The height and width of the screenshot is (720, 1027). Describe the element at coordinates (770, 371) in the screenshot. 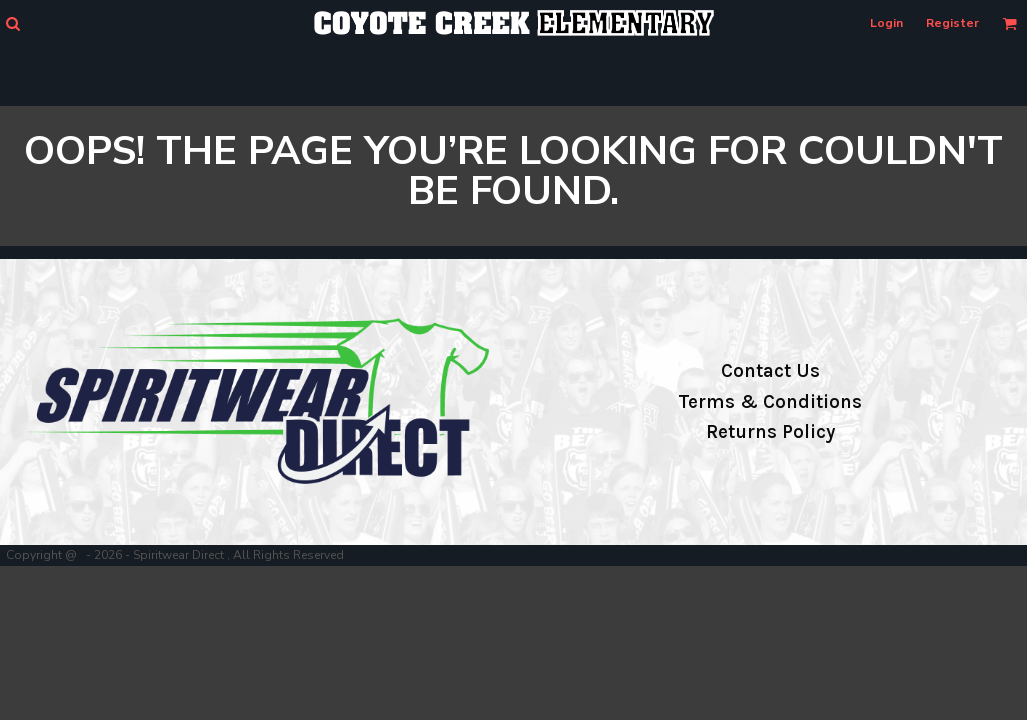

I see `Contact Us` at that location.